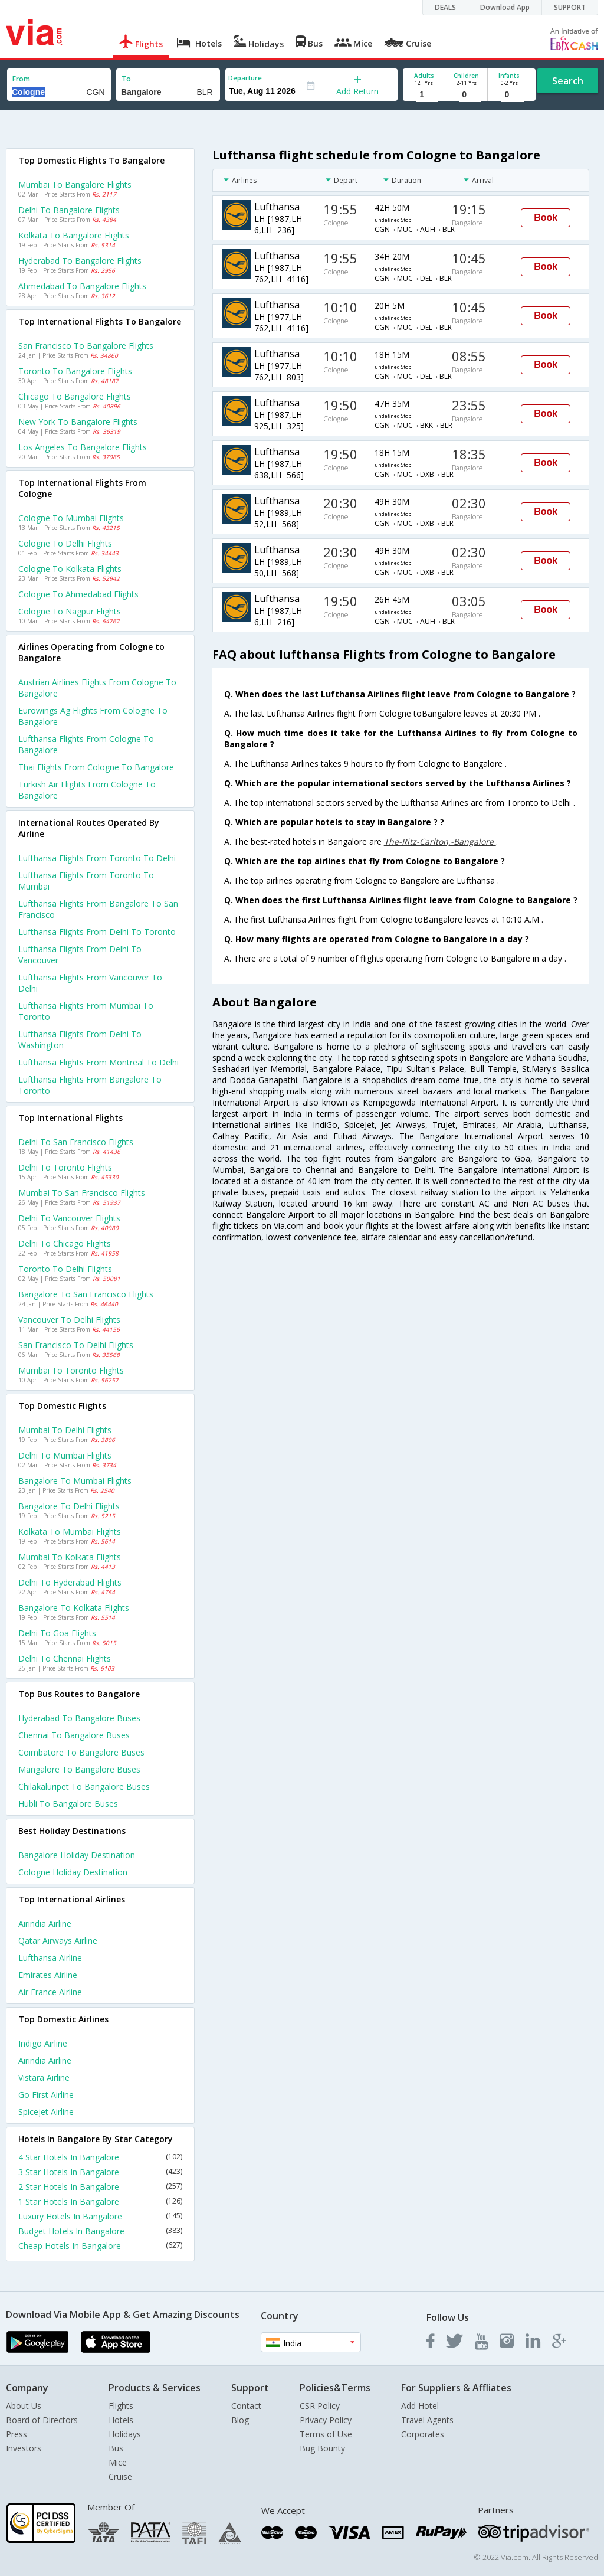 The width and height of the screenshot is (604, 2576). I want to click on Lufthansa Flights from Delhi to Toronto, so click(97, 931).